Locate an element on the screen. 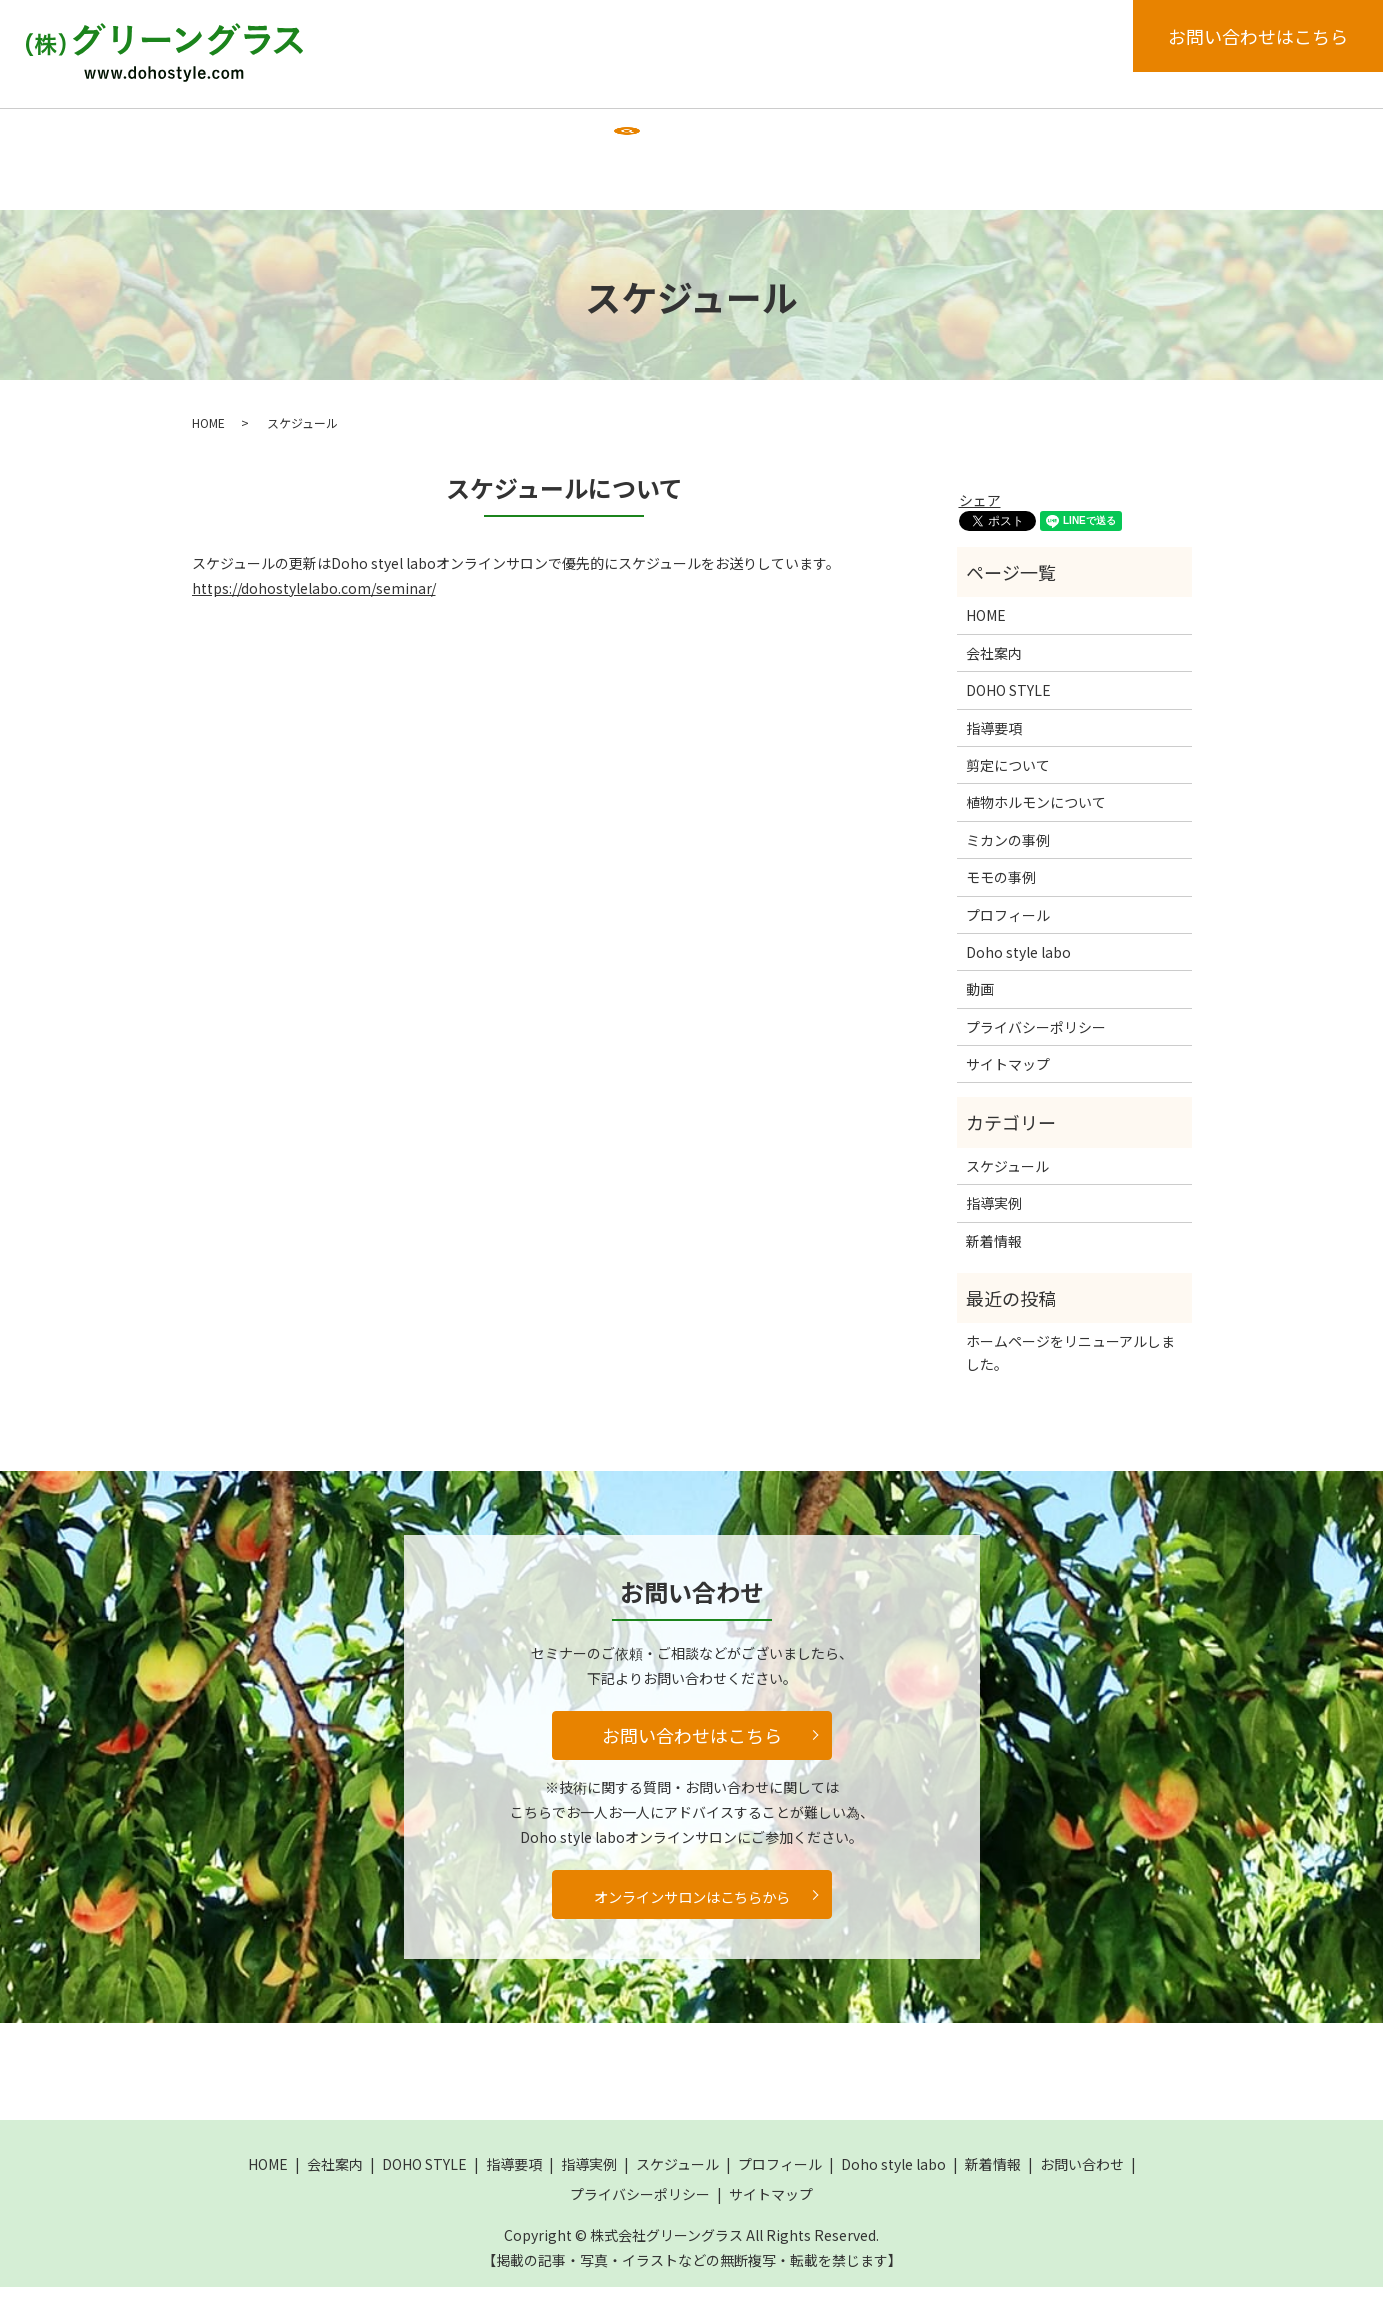  プロフィール is located at coordinates (883, 137).